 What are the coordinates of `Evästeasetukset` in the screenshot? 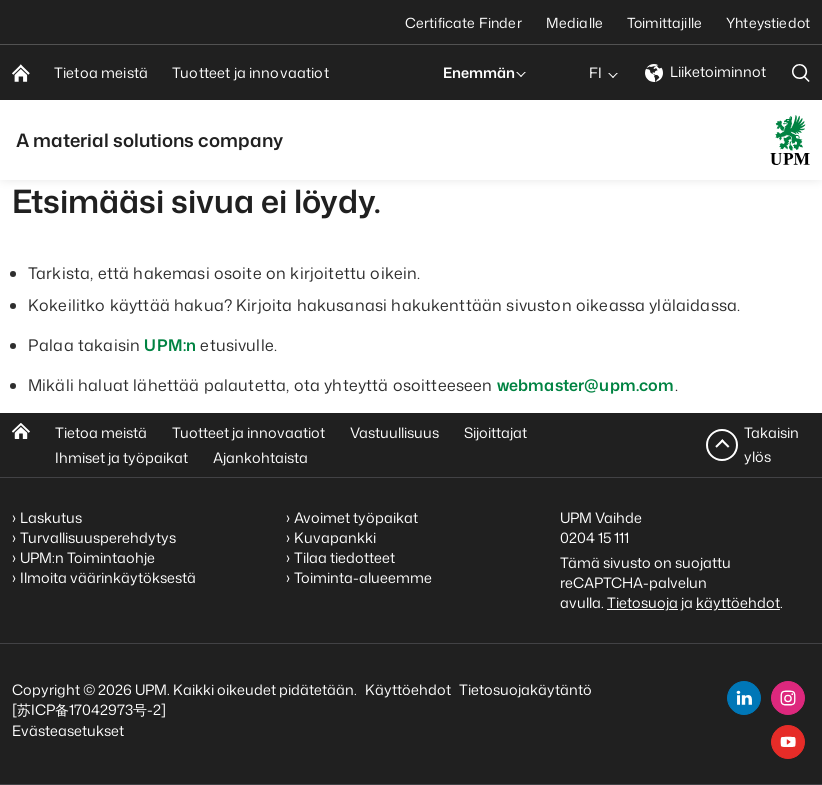 It's located at (68, 730).